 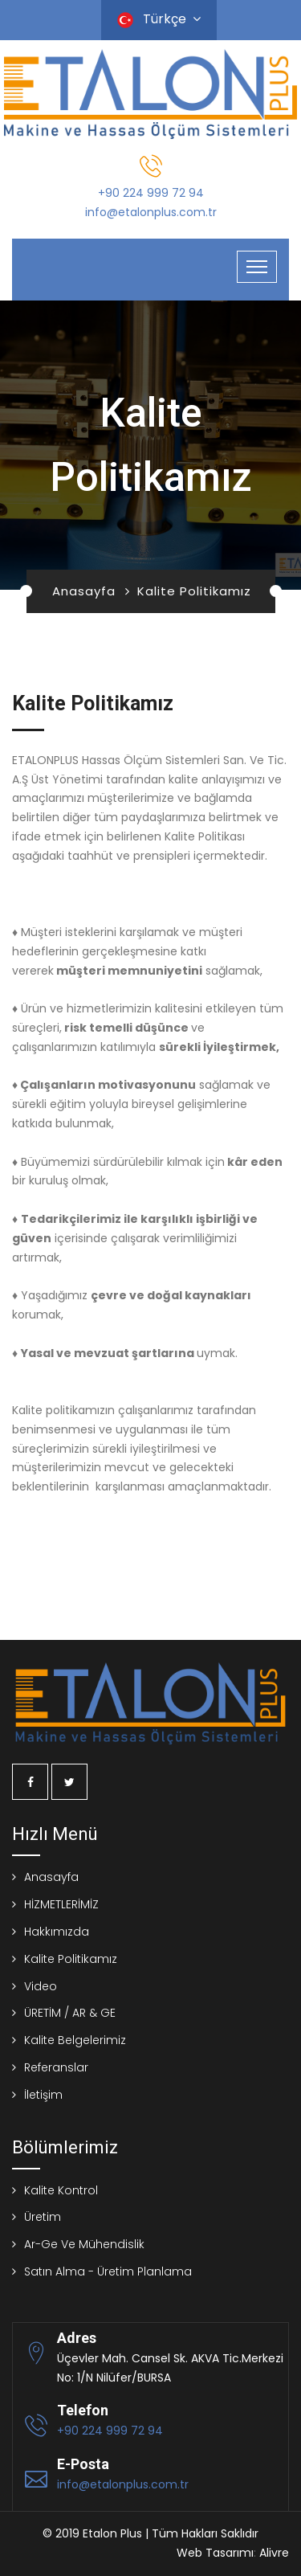 I want to click on info@etalonplus.com.tr, so click(x=151, y=212).